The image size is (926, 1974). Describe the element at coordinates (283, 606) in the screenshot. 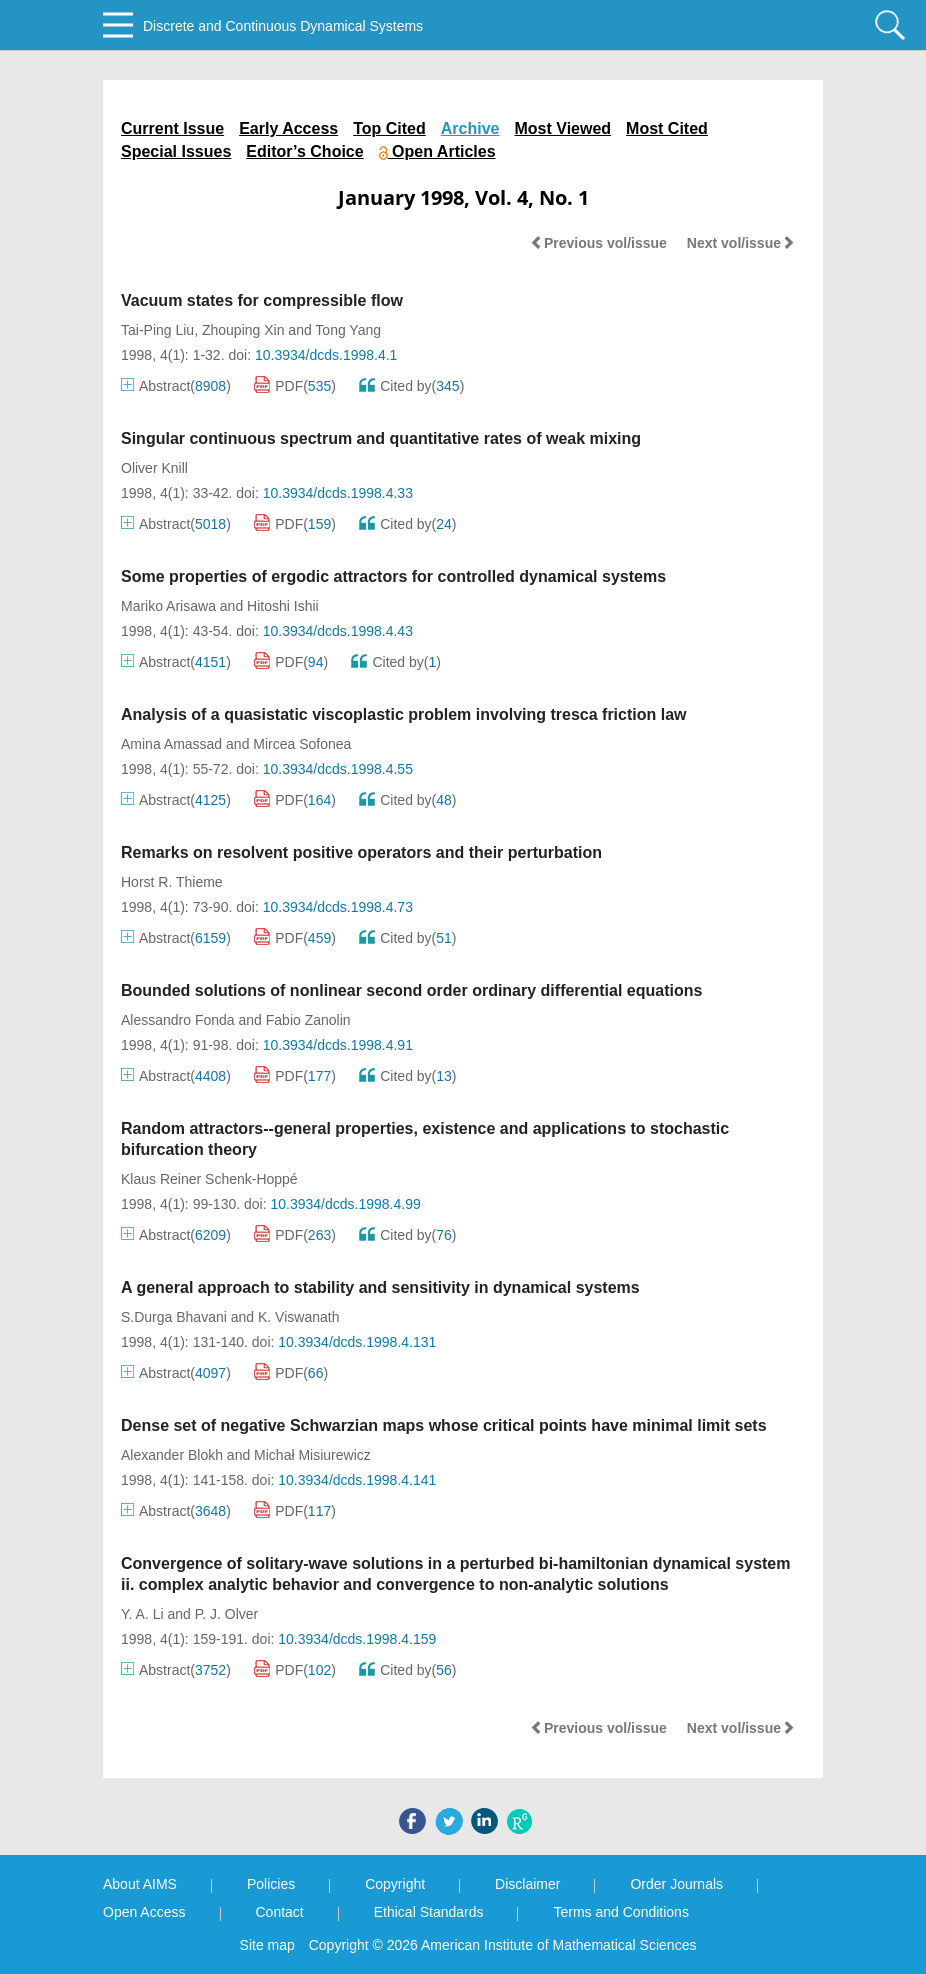

I see `Hitoshi Ishii` at that location.